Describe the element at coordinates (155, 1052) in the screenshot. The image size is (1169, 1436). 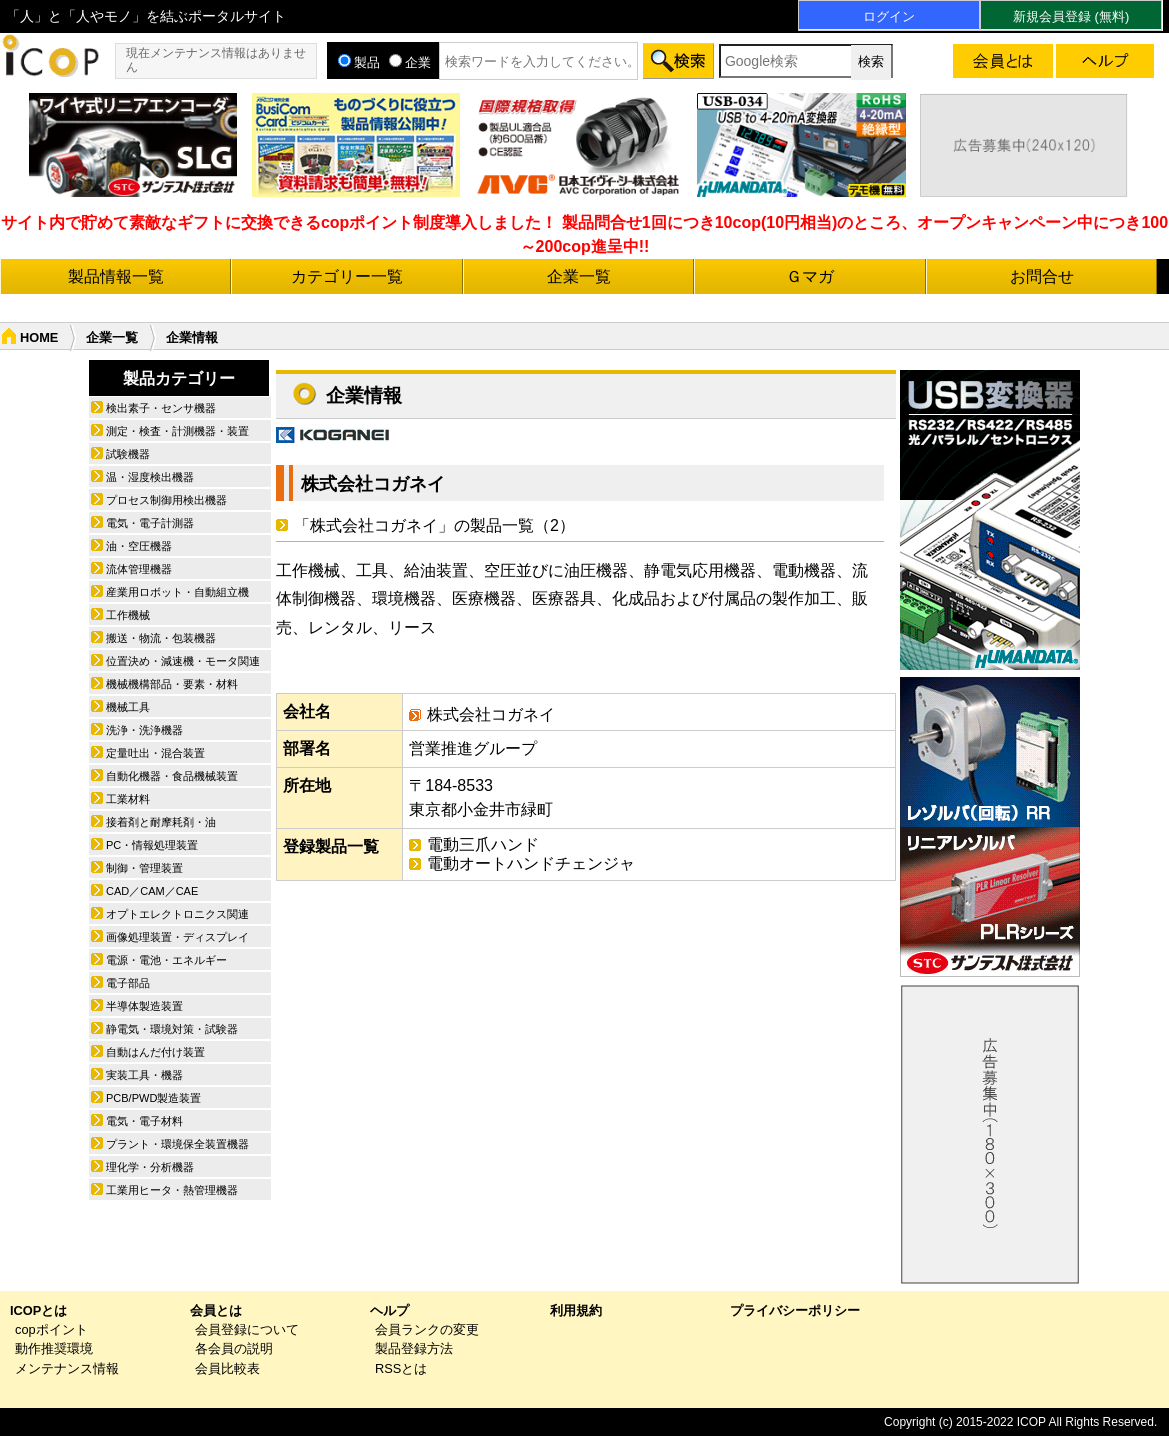
I see `自動はんだ付け装置` at that location.